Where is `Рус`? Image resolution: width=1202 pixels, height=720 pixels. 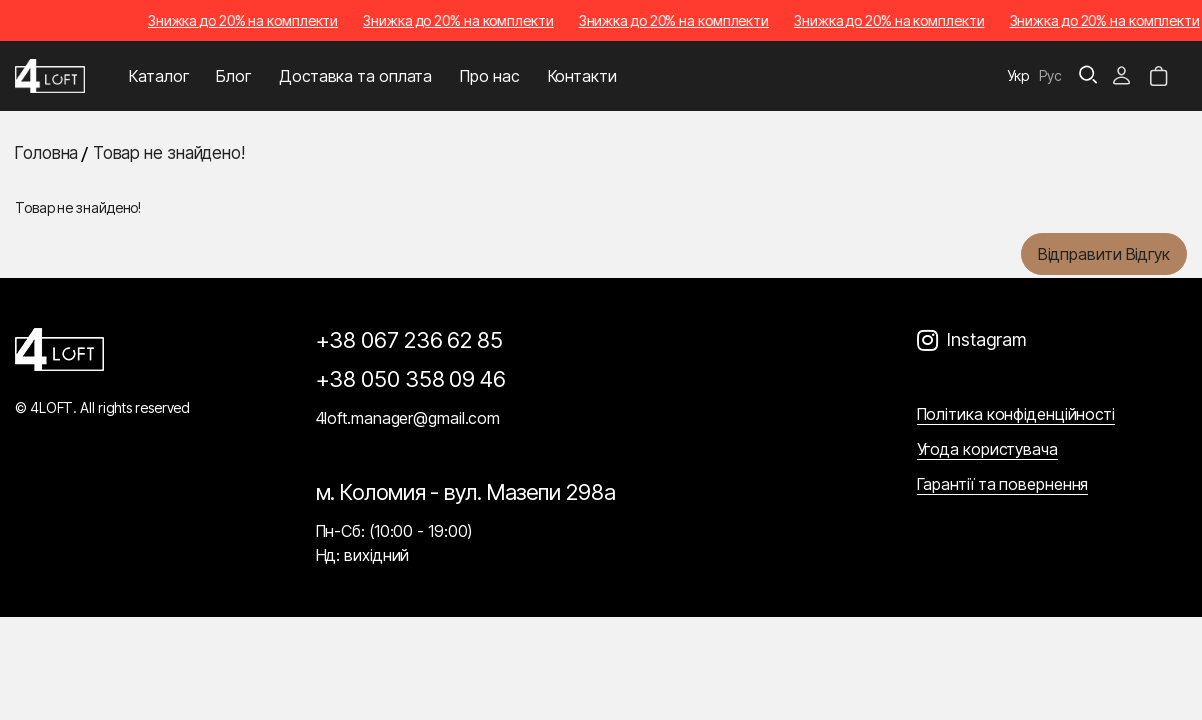 Рус is located at coordinates (1050, 75).